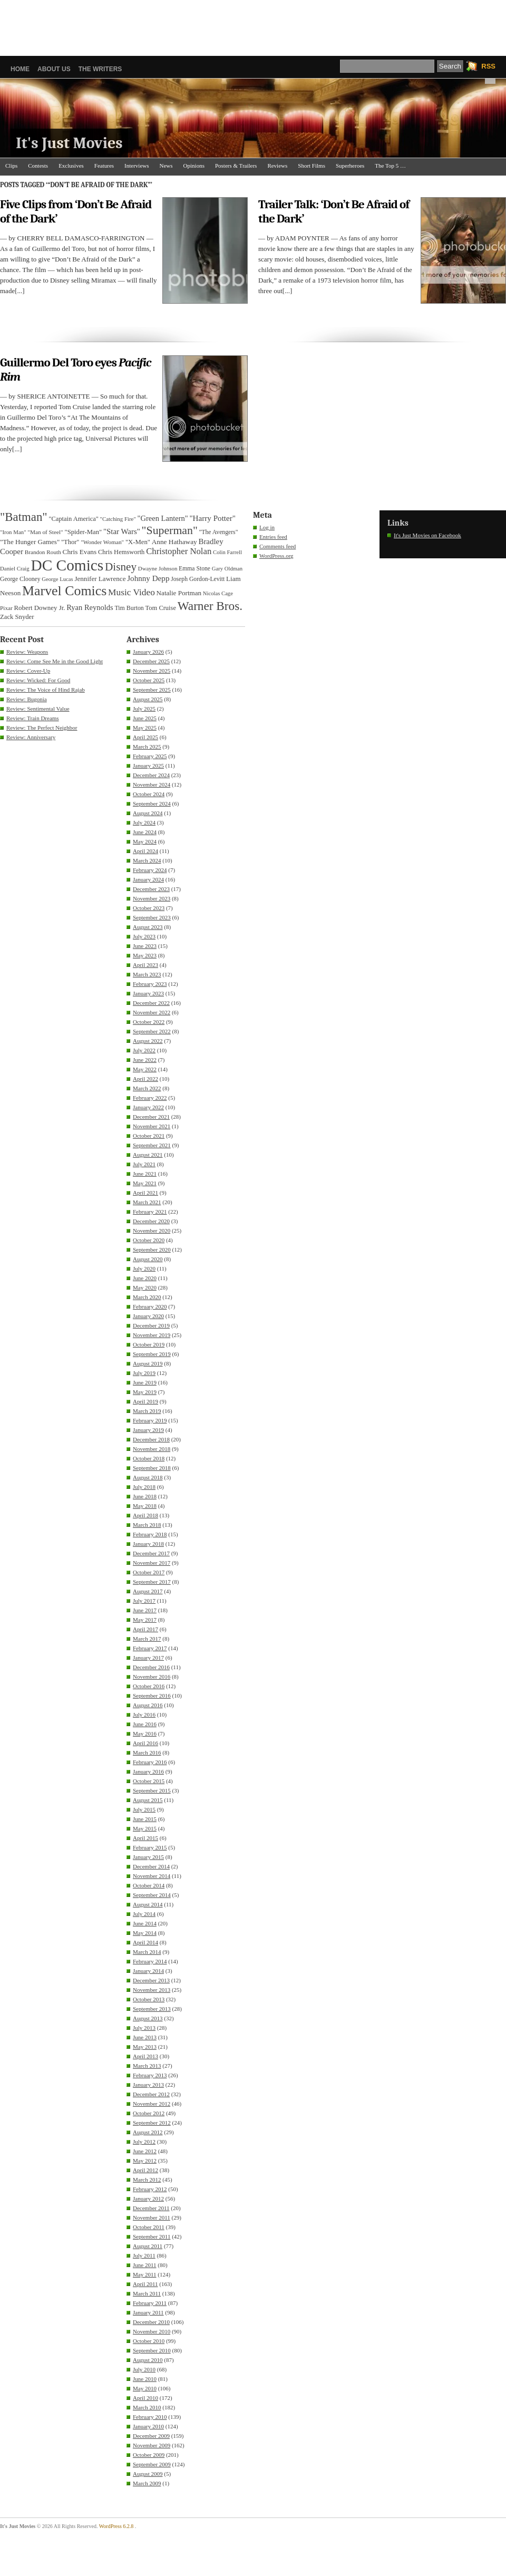 Image resolution: width=506 pixels, height=2576 pixels. I want to click on March 2018, so click(147, 1525).